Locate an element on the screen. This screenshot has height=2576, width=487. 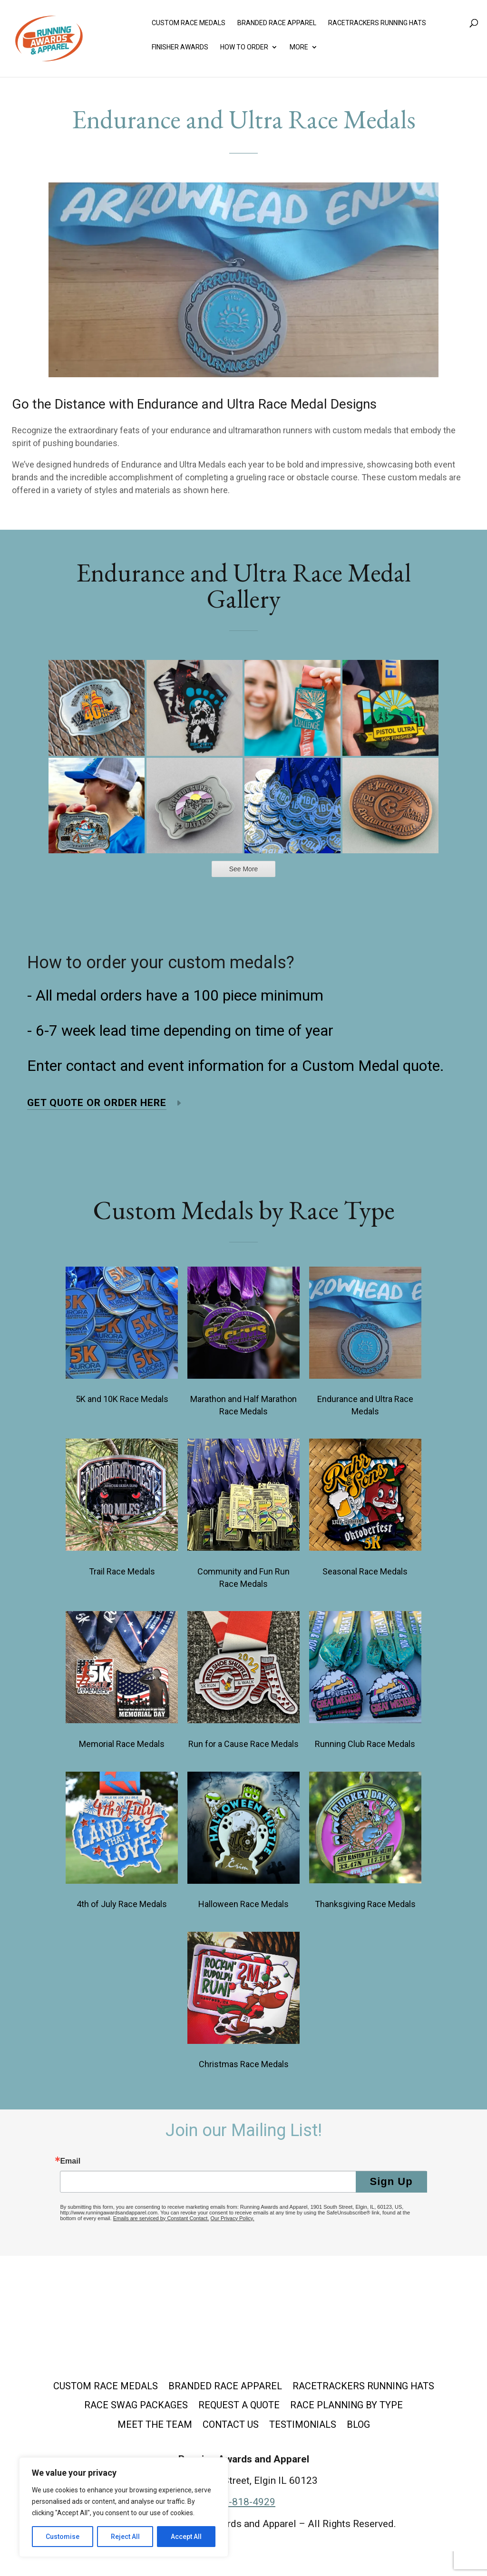
Race Planning by Type is located at coordinates (121, 2427).